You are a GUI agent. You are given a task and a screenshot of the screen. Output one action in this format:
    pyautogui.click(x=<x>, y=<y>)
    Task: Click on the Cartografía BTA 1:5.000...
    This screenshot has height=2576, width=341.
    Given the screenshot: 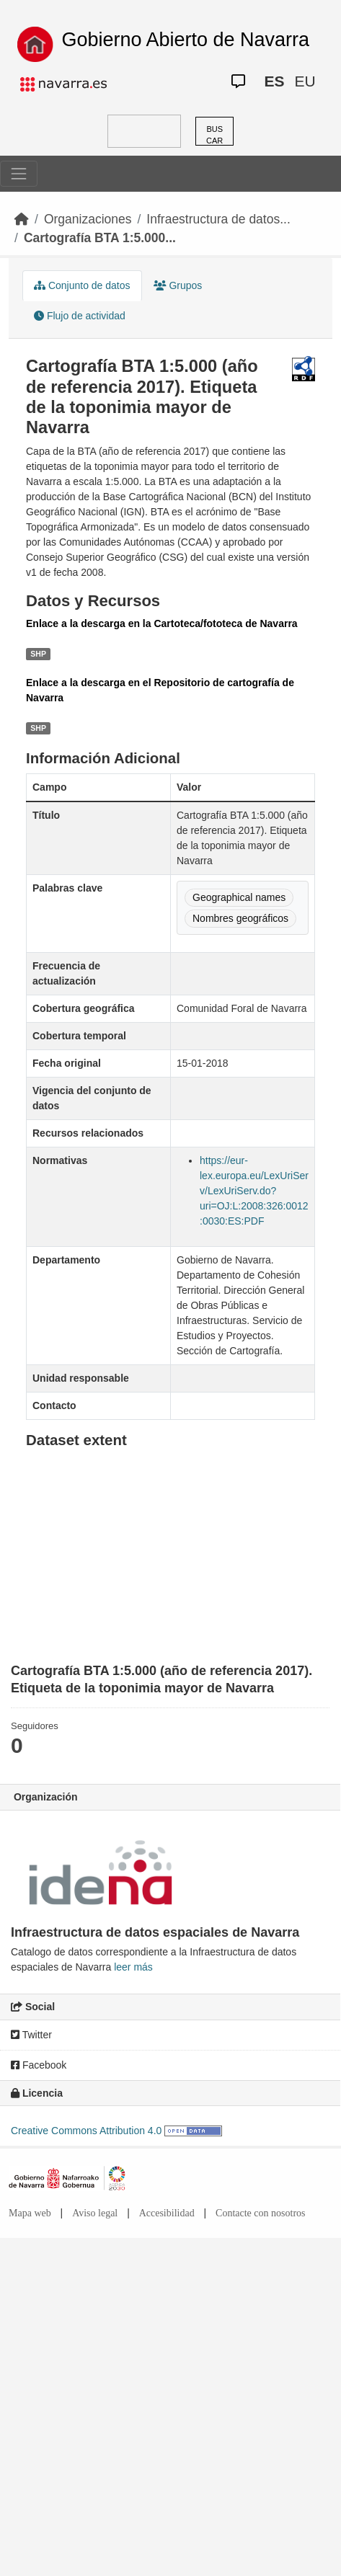 What is the action you would take?
    pyautogui.click(x=100, y=238)
    